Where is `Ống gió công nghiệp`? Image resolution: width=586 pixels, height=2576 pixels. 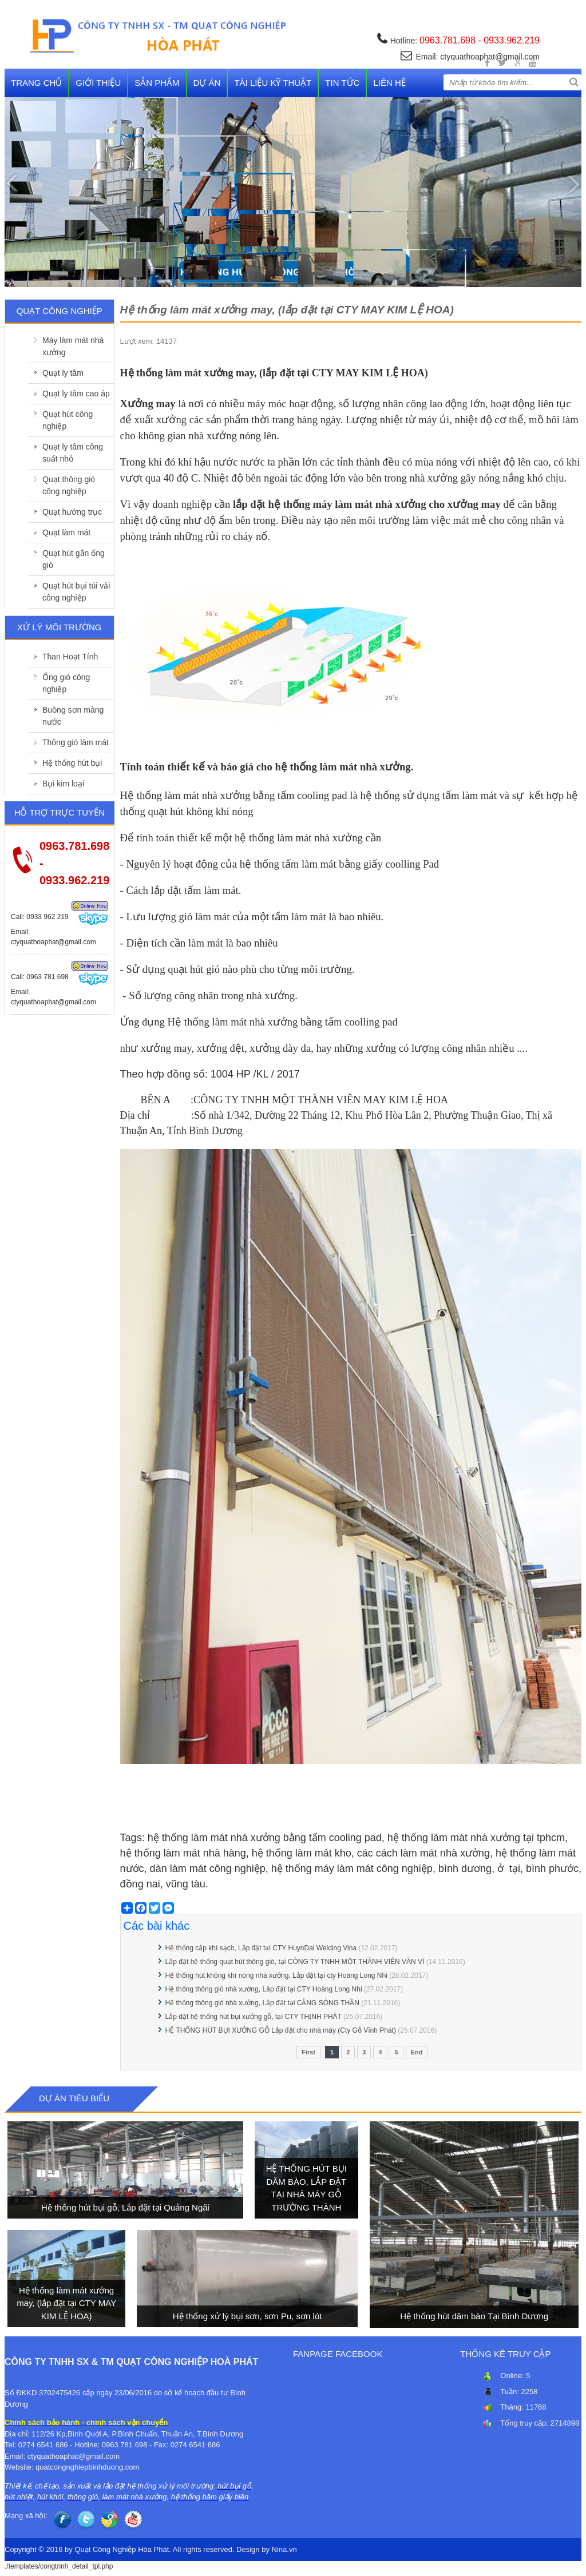 Ống gió công nghiệp is located at coordinates (66, 683).